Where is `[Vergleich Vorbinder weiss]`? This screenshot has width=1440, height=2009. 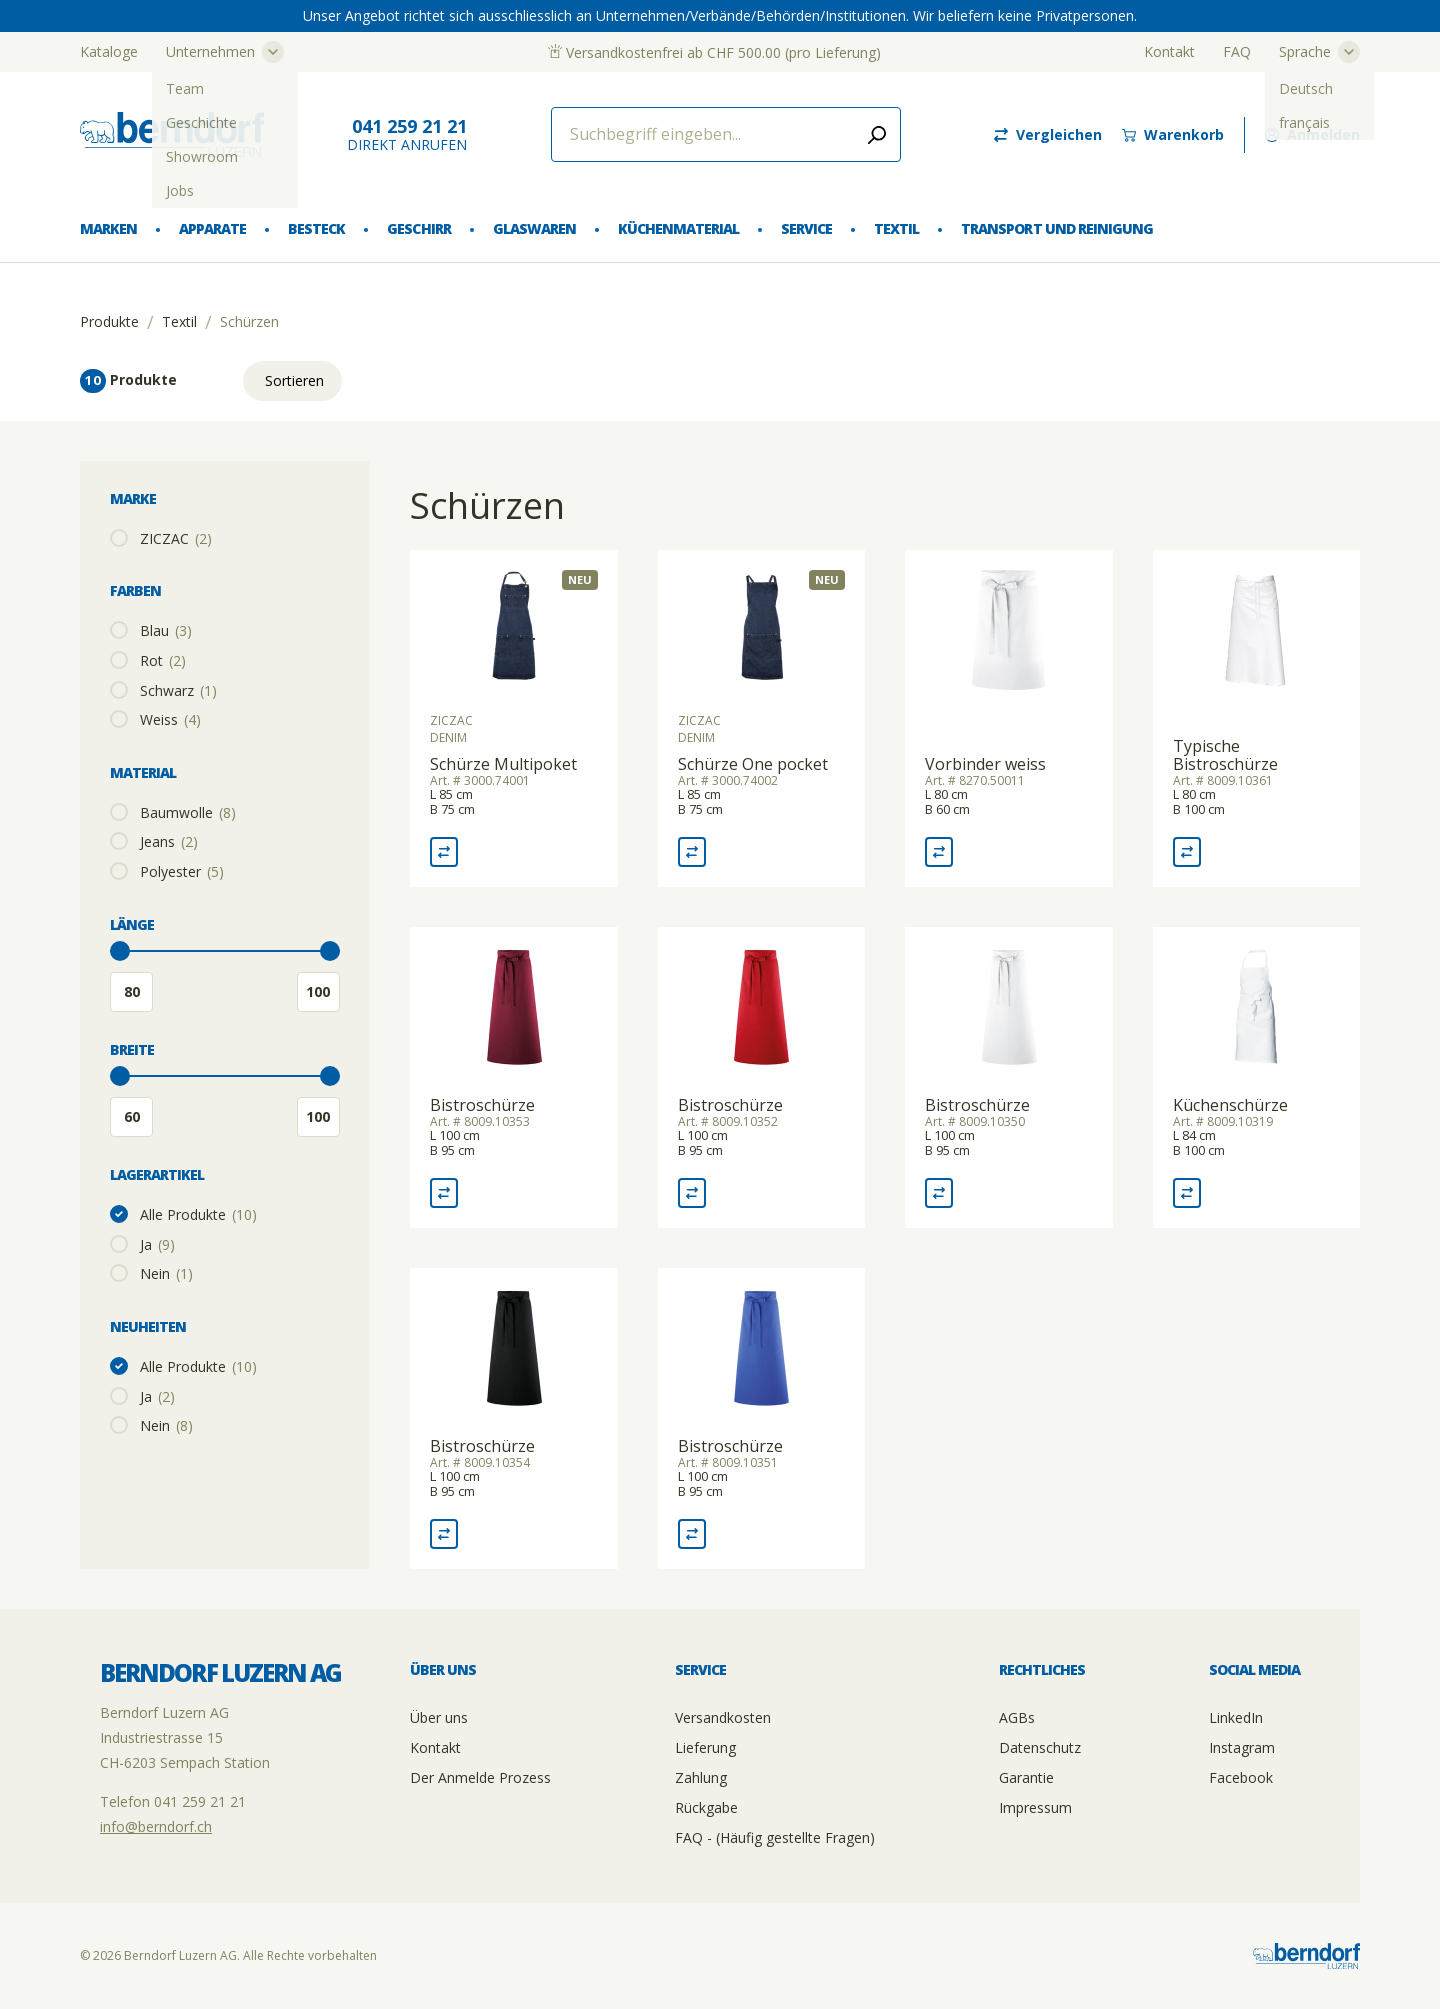
[Vergleich Vorbinder weiss] is located at coordinates (939, 852).